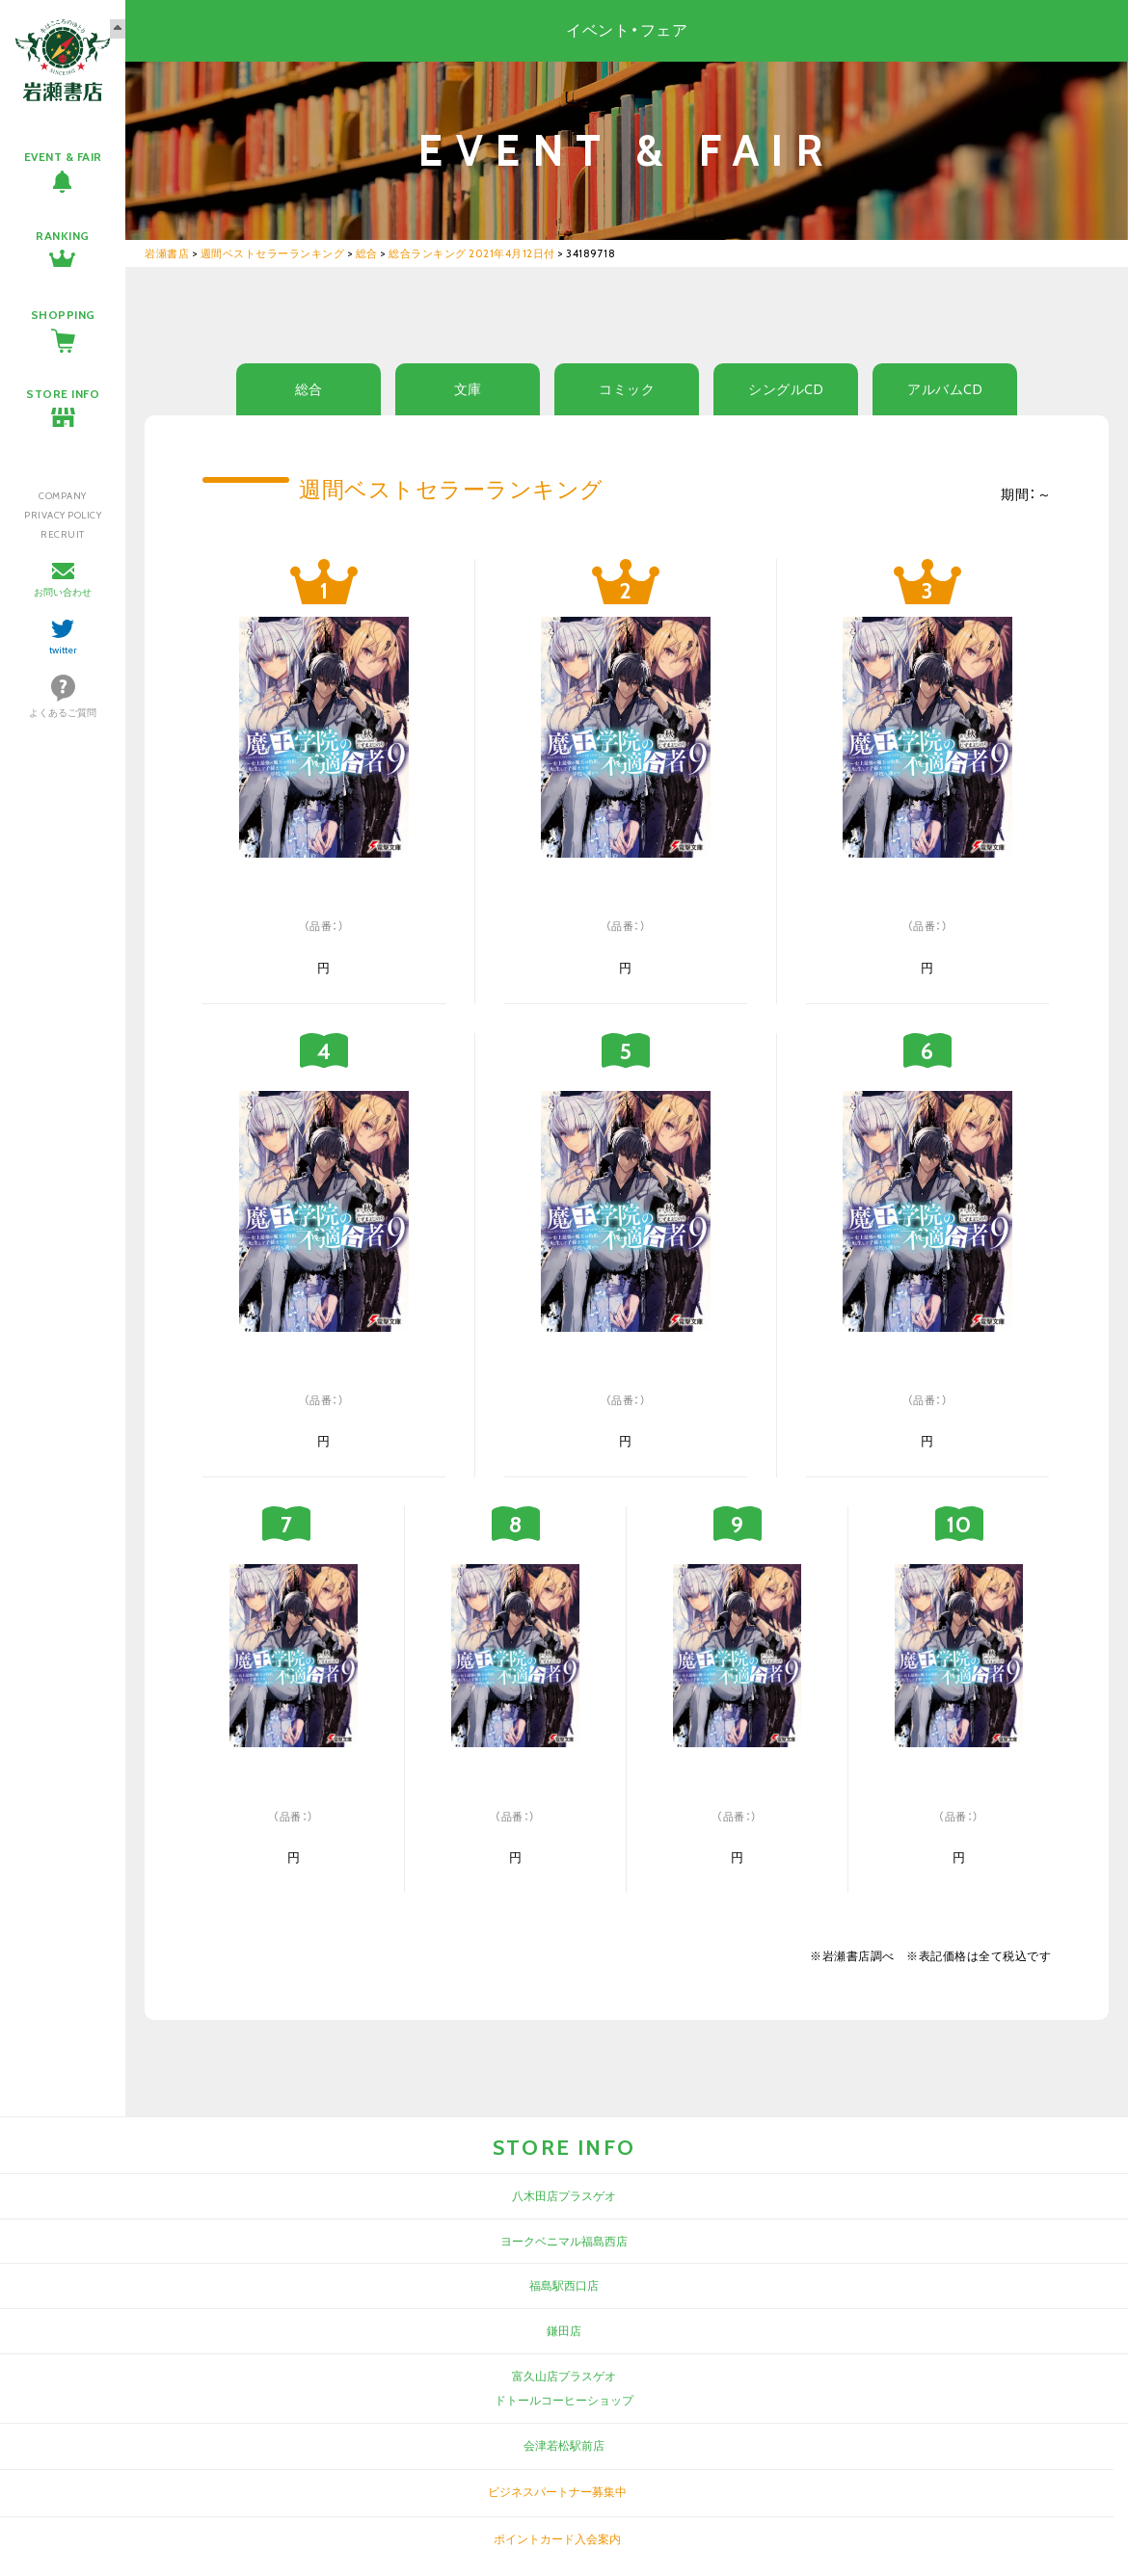 The height and width of the screenshot is (2576, 1128). I want to click on twitter, so click(63, 650).